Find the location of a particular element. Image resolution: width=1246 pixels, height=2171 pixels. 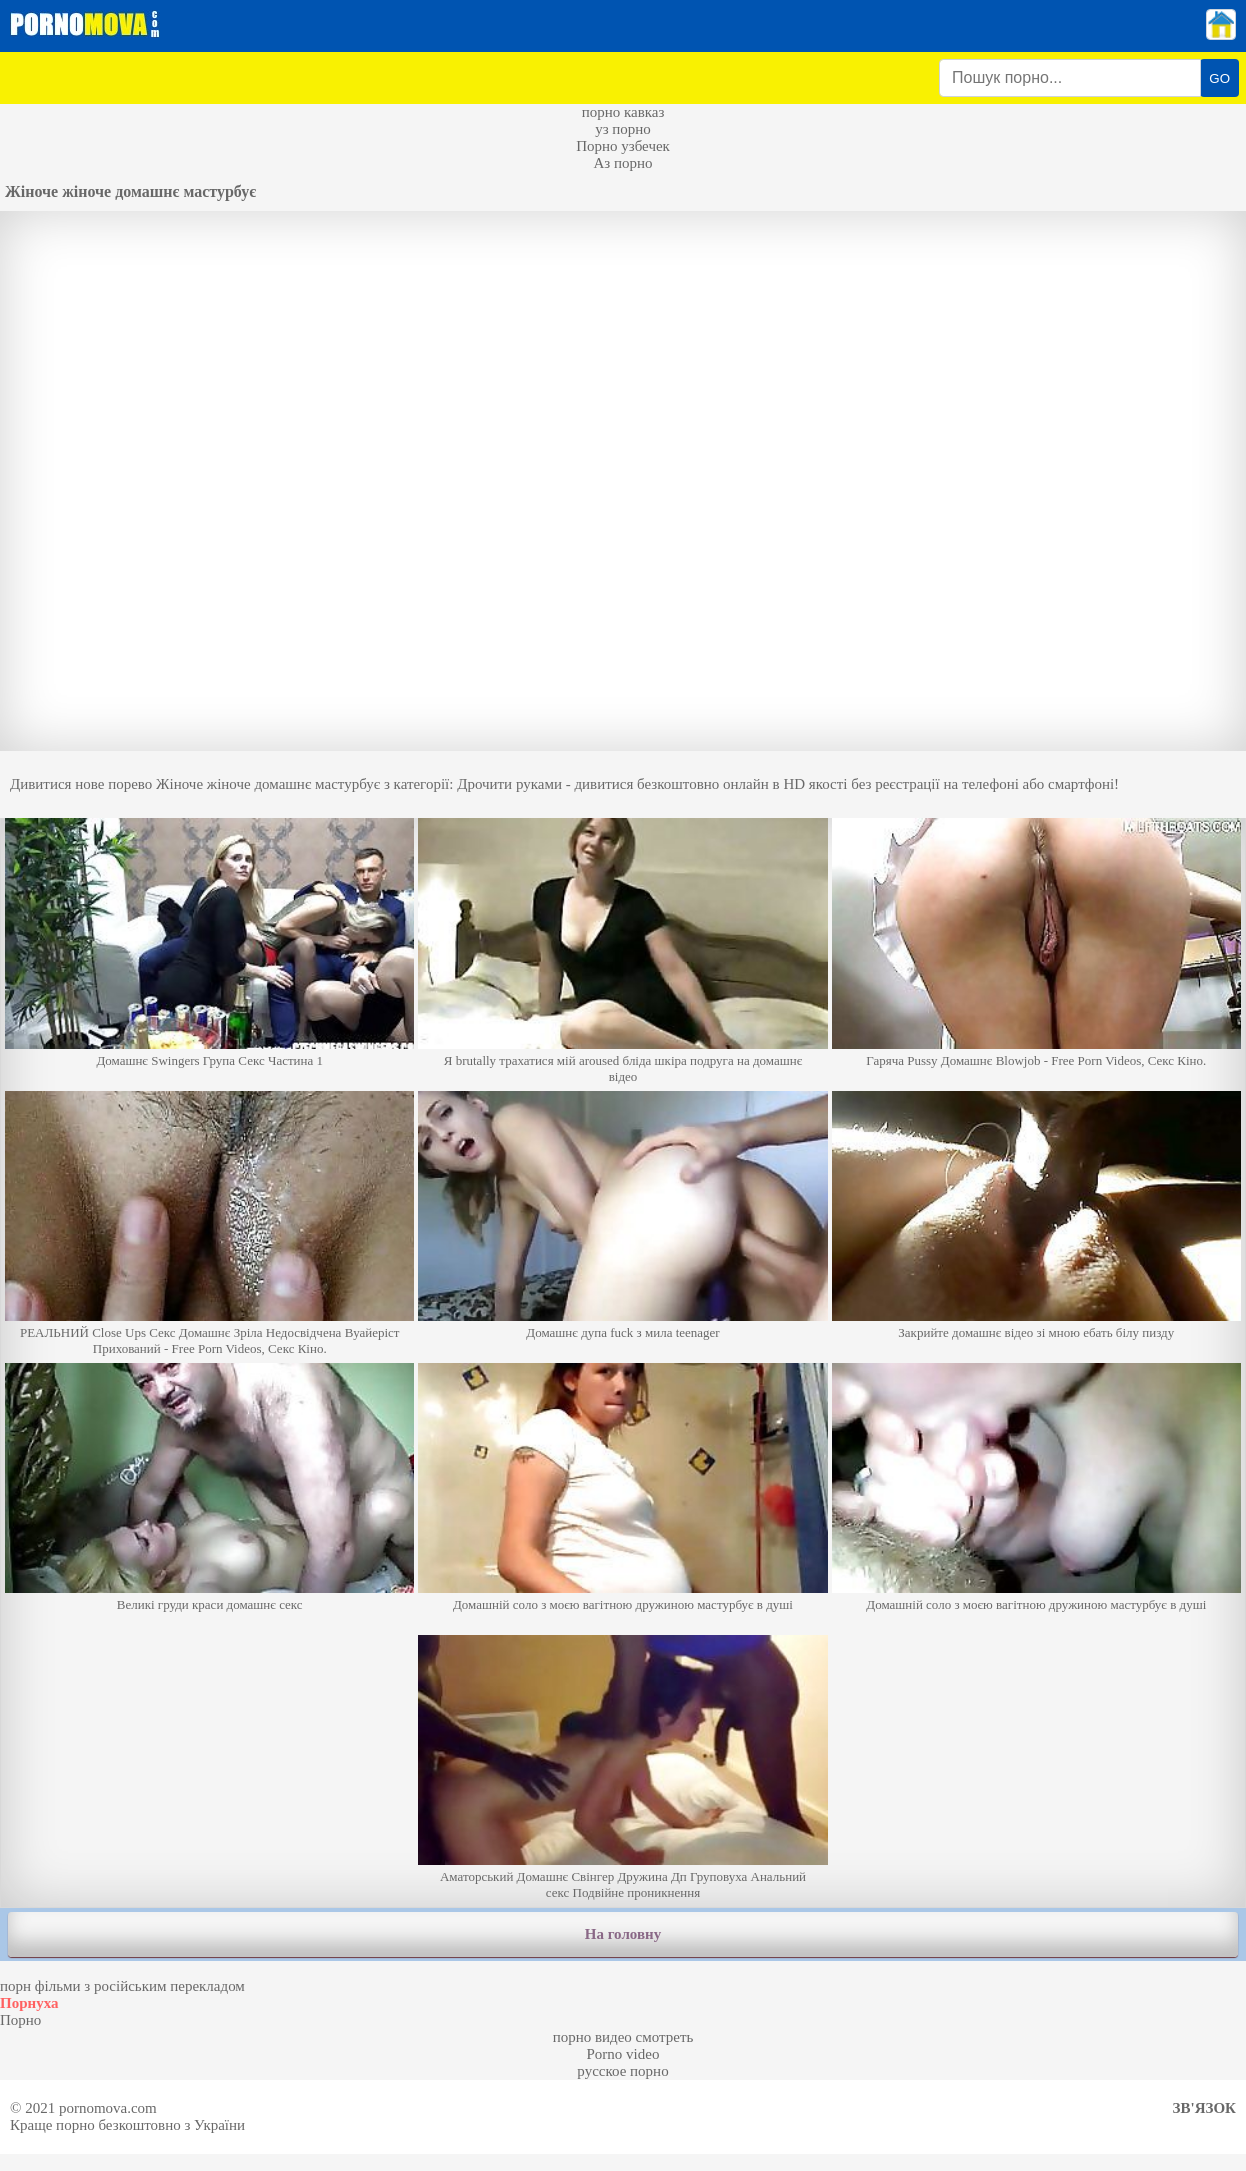

Порно узбечек is located at coordinates (623, 146).